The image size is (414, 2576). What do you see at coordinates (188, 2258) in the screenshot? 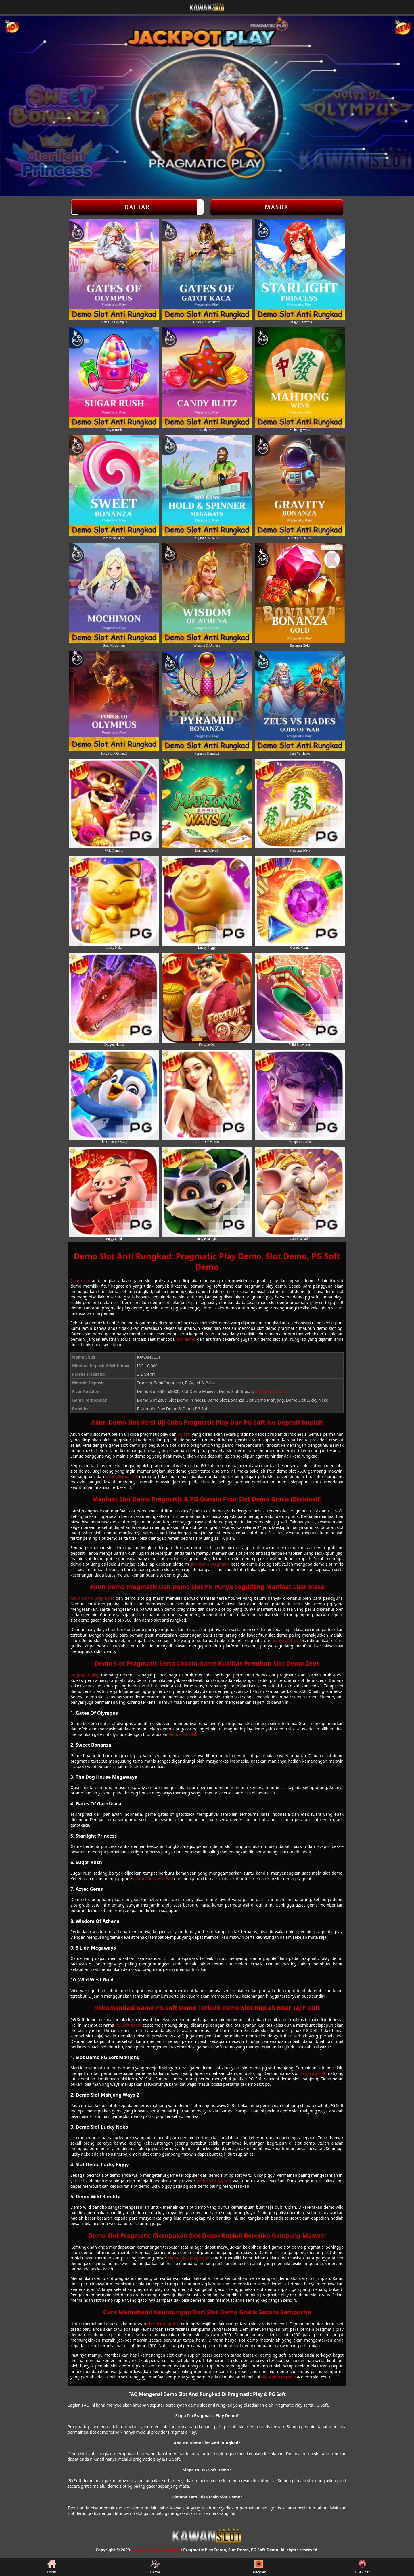
I see `Demo slot pragmatic` at bounding box center [188, 2258].